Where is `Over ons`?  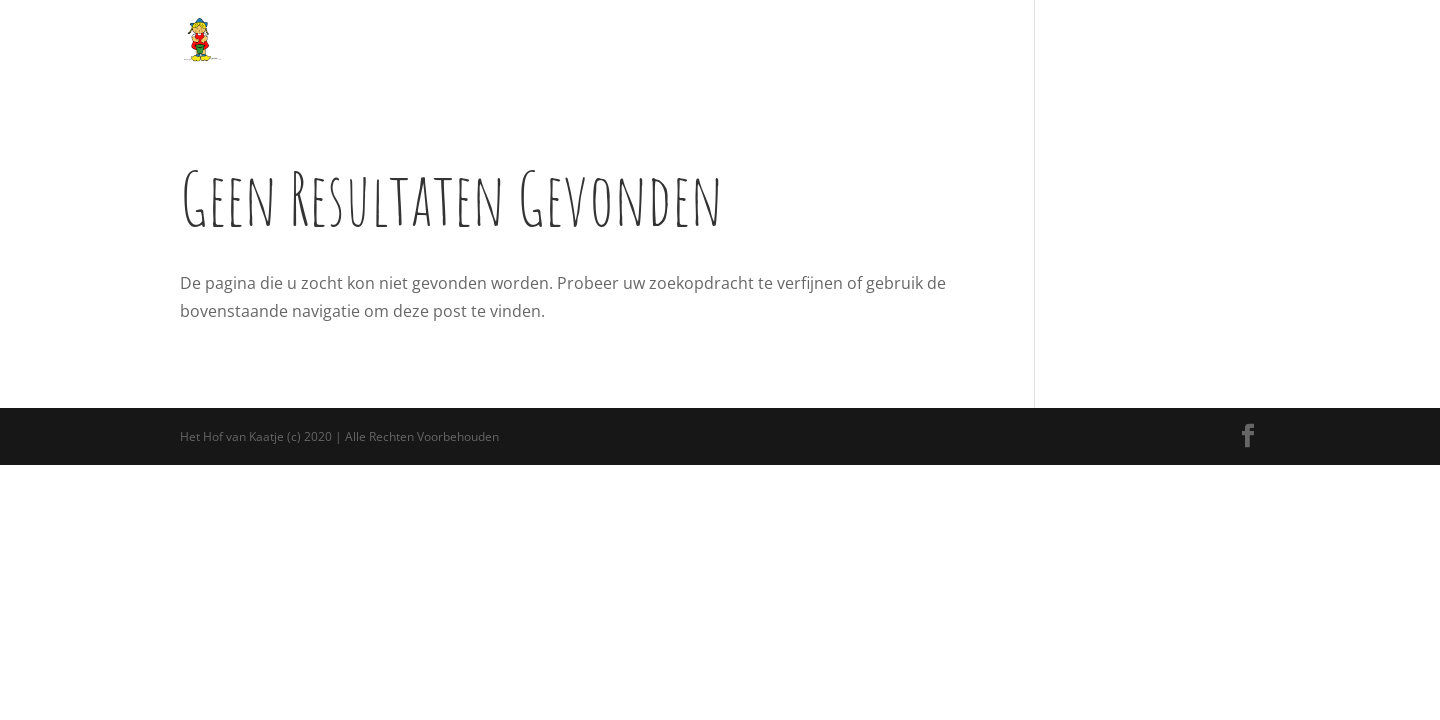
Over ons is located at coordinates (473, 40).